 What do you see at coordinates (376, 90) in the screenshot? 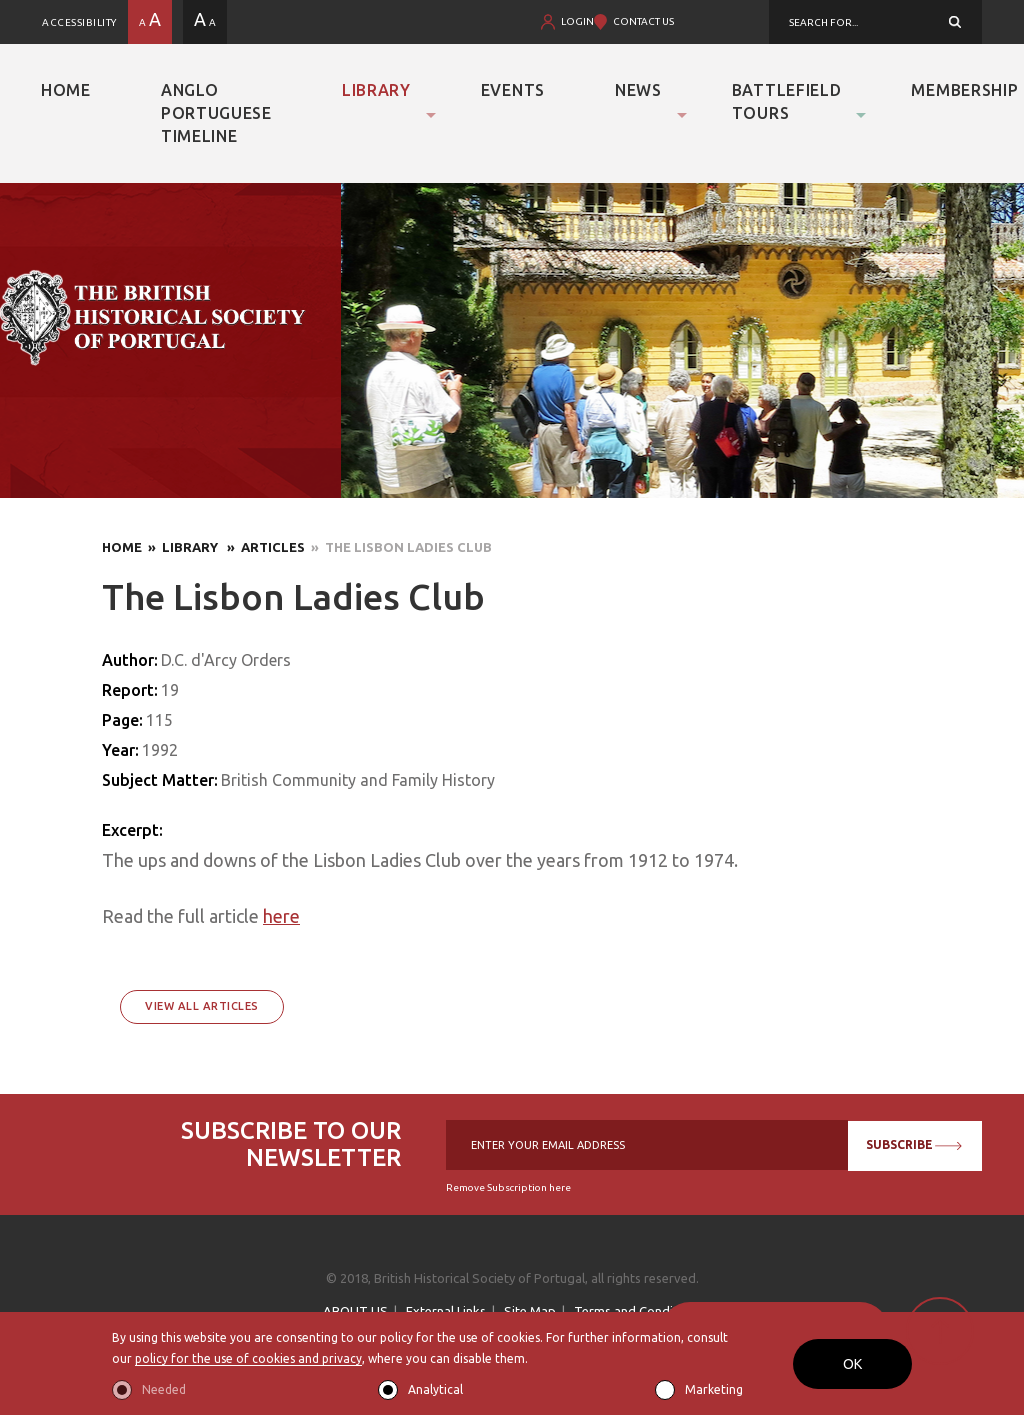
I see `Library` at bounding box center [376, 90].